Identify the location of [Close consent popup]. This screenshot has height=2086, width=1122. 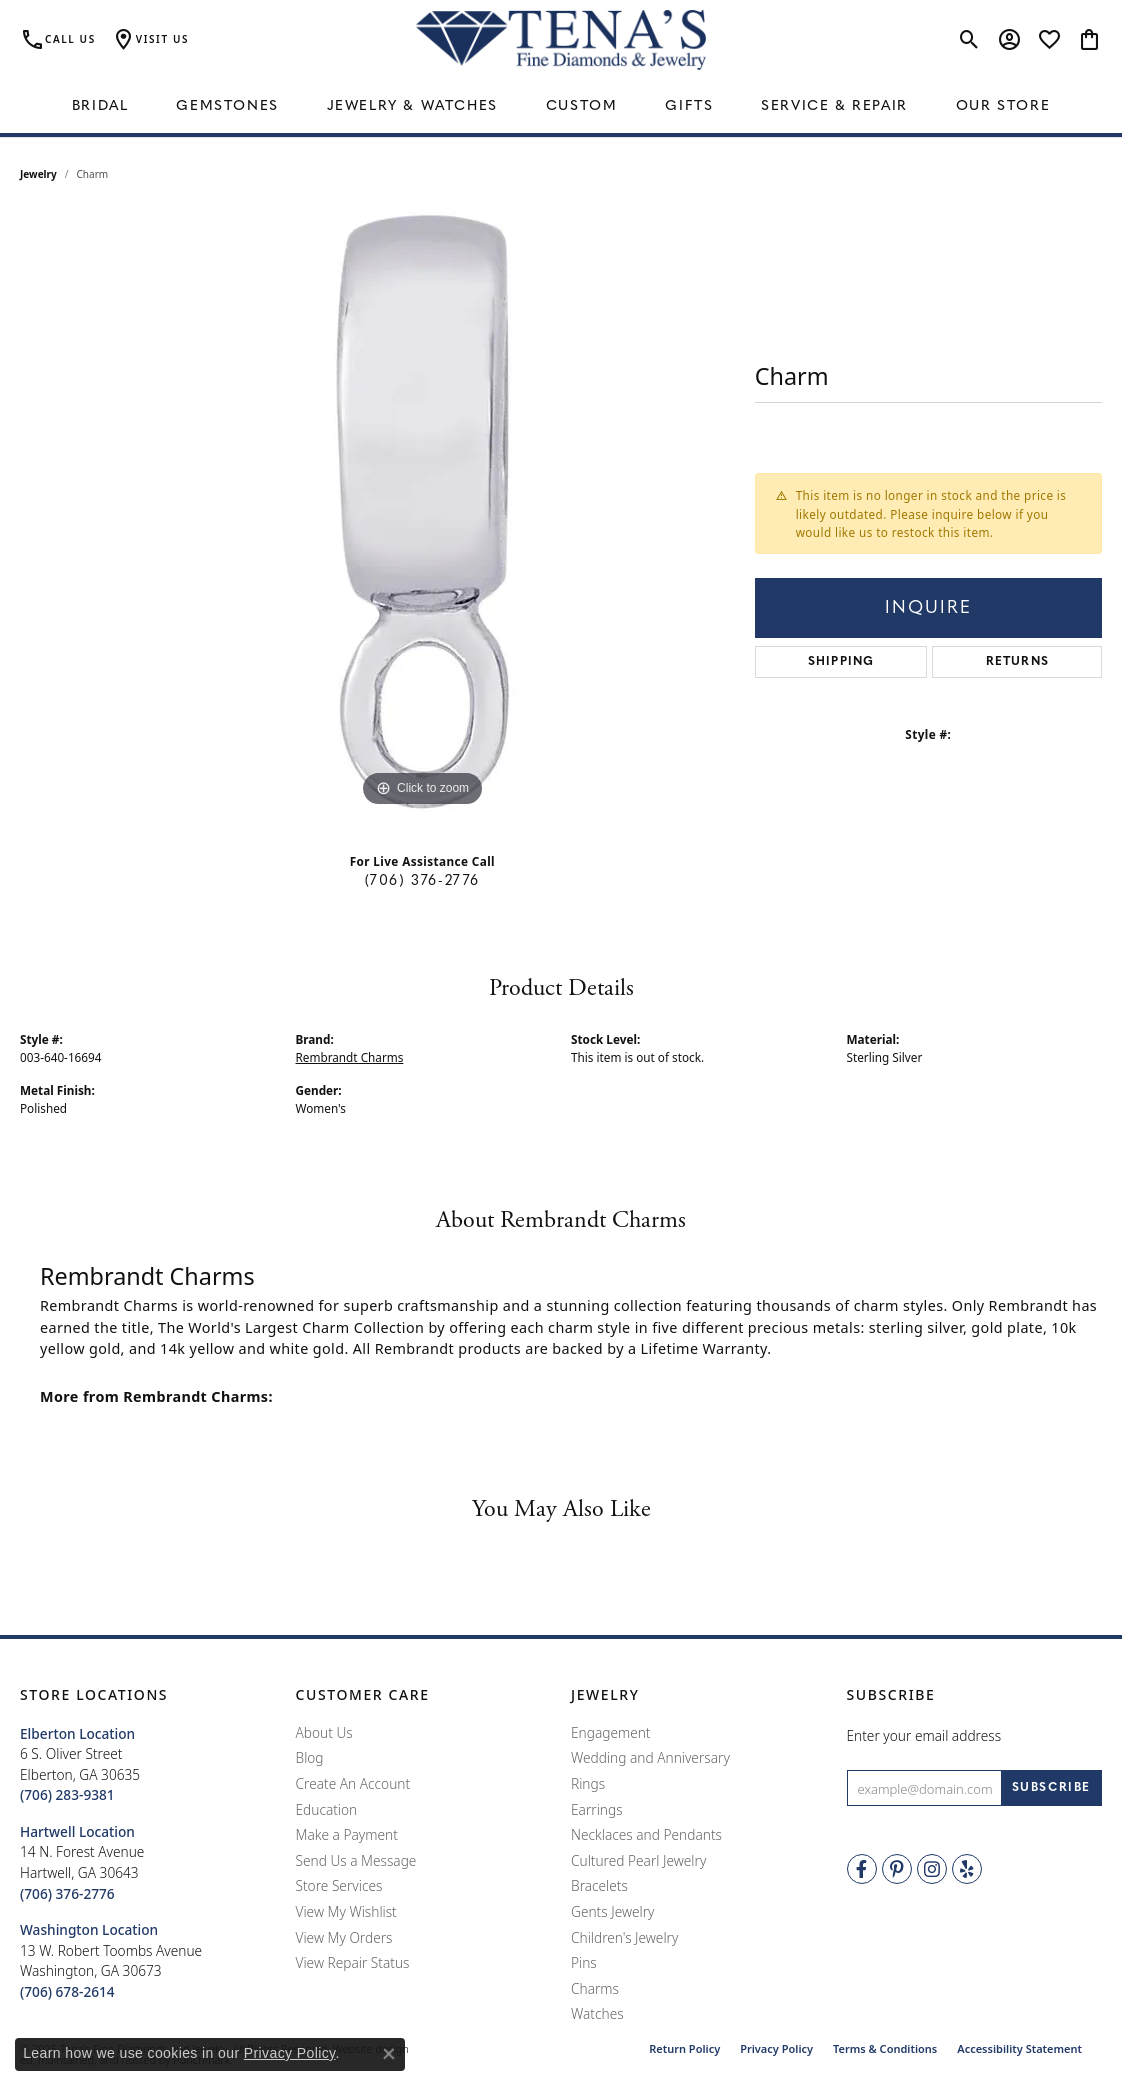
(389, 2054).